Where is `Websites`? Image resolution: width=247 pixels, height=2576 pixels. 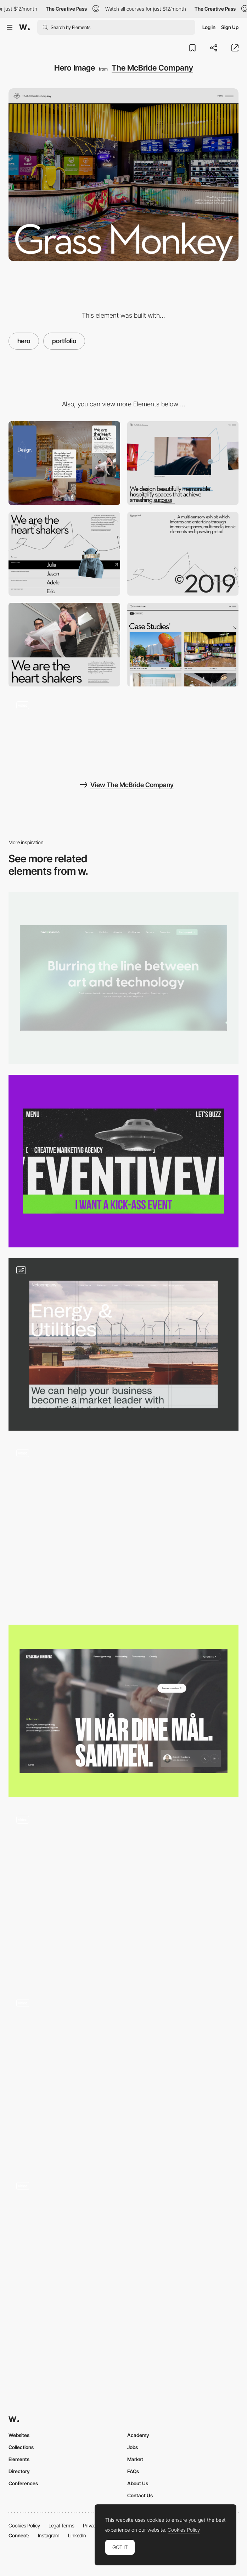
Websites is located at coordinates (19, 2435).